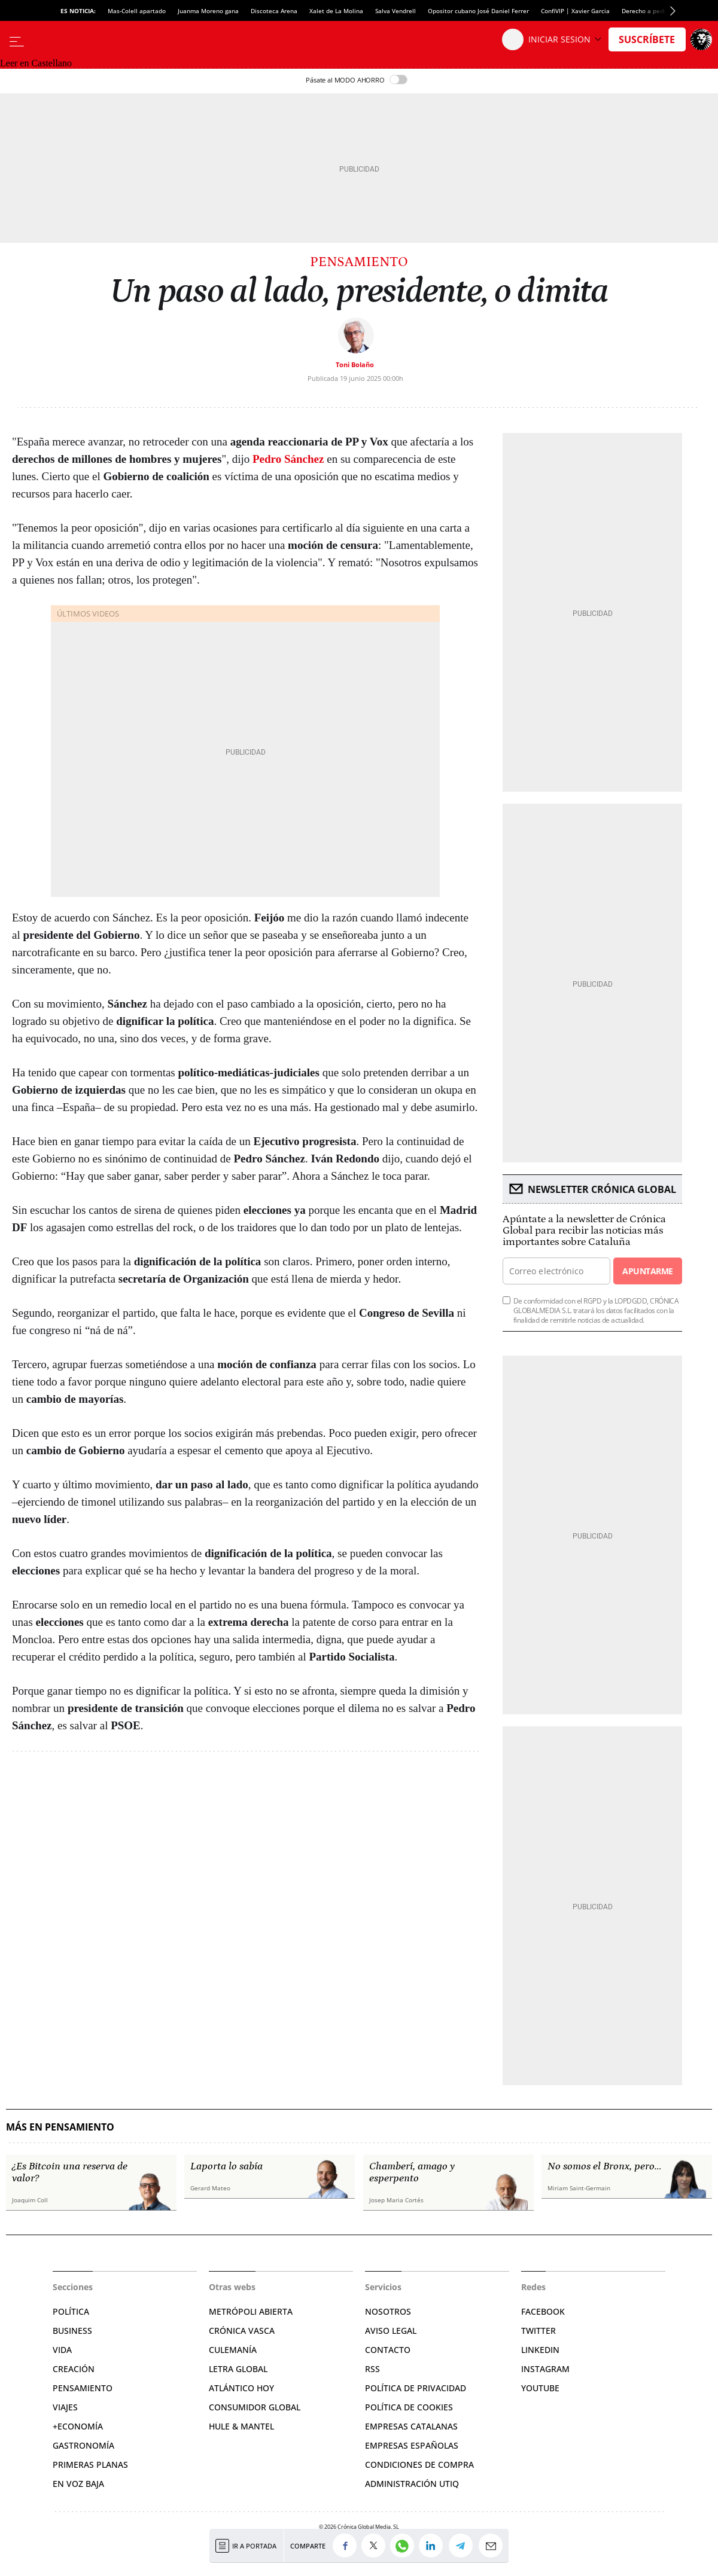 The height and width of the screenshot is (2576, 718). I want to click on Instagram, so click(545, 2368).